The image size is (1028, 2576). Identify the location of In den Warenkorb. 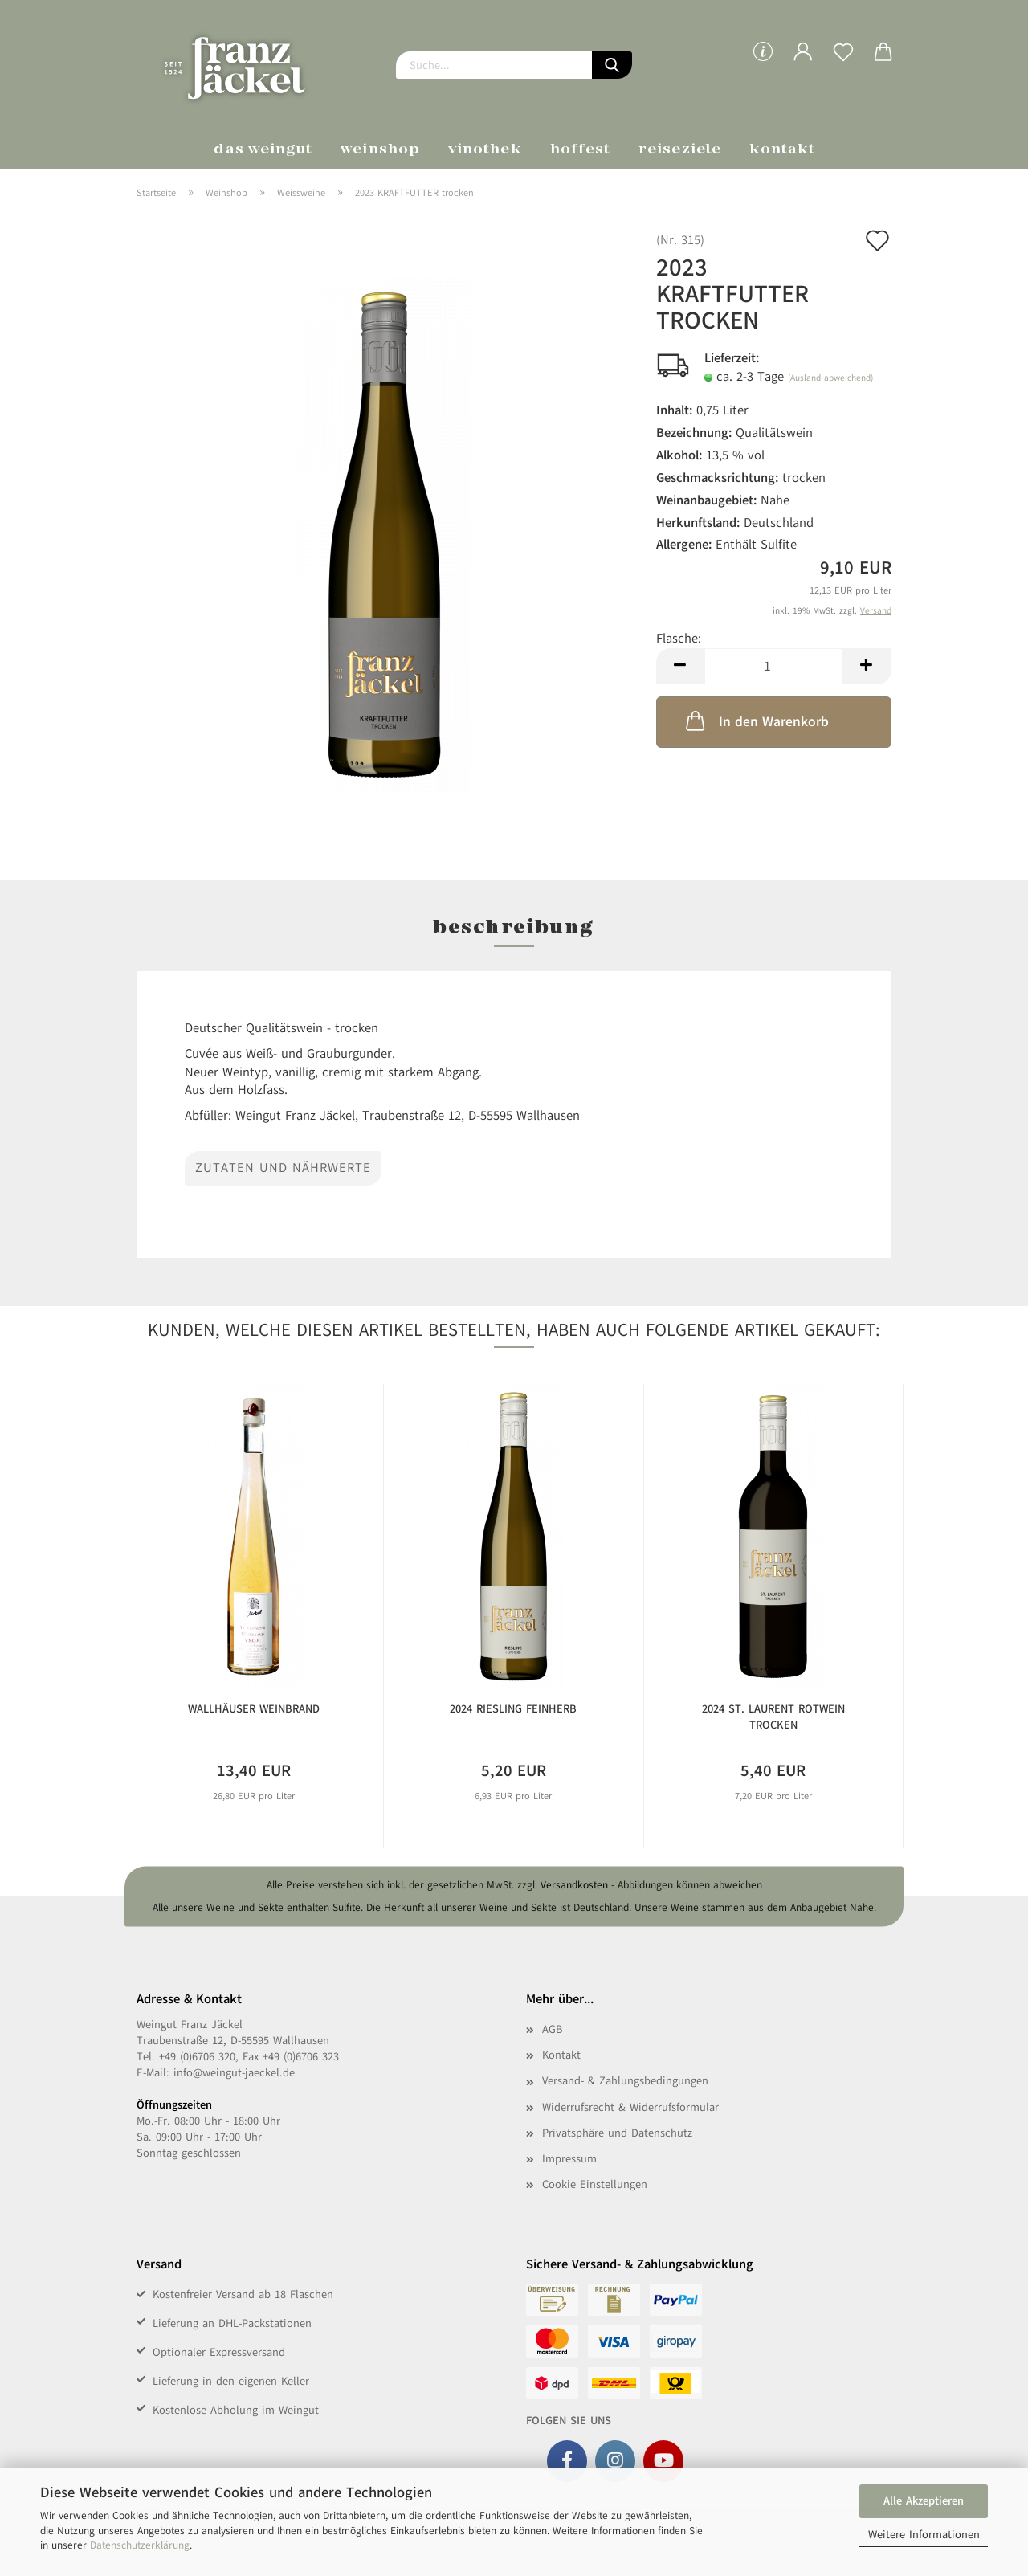
(756, 720).